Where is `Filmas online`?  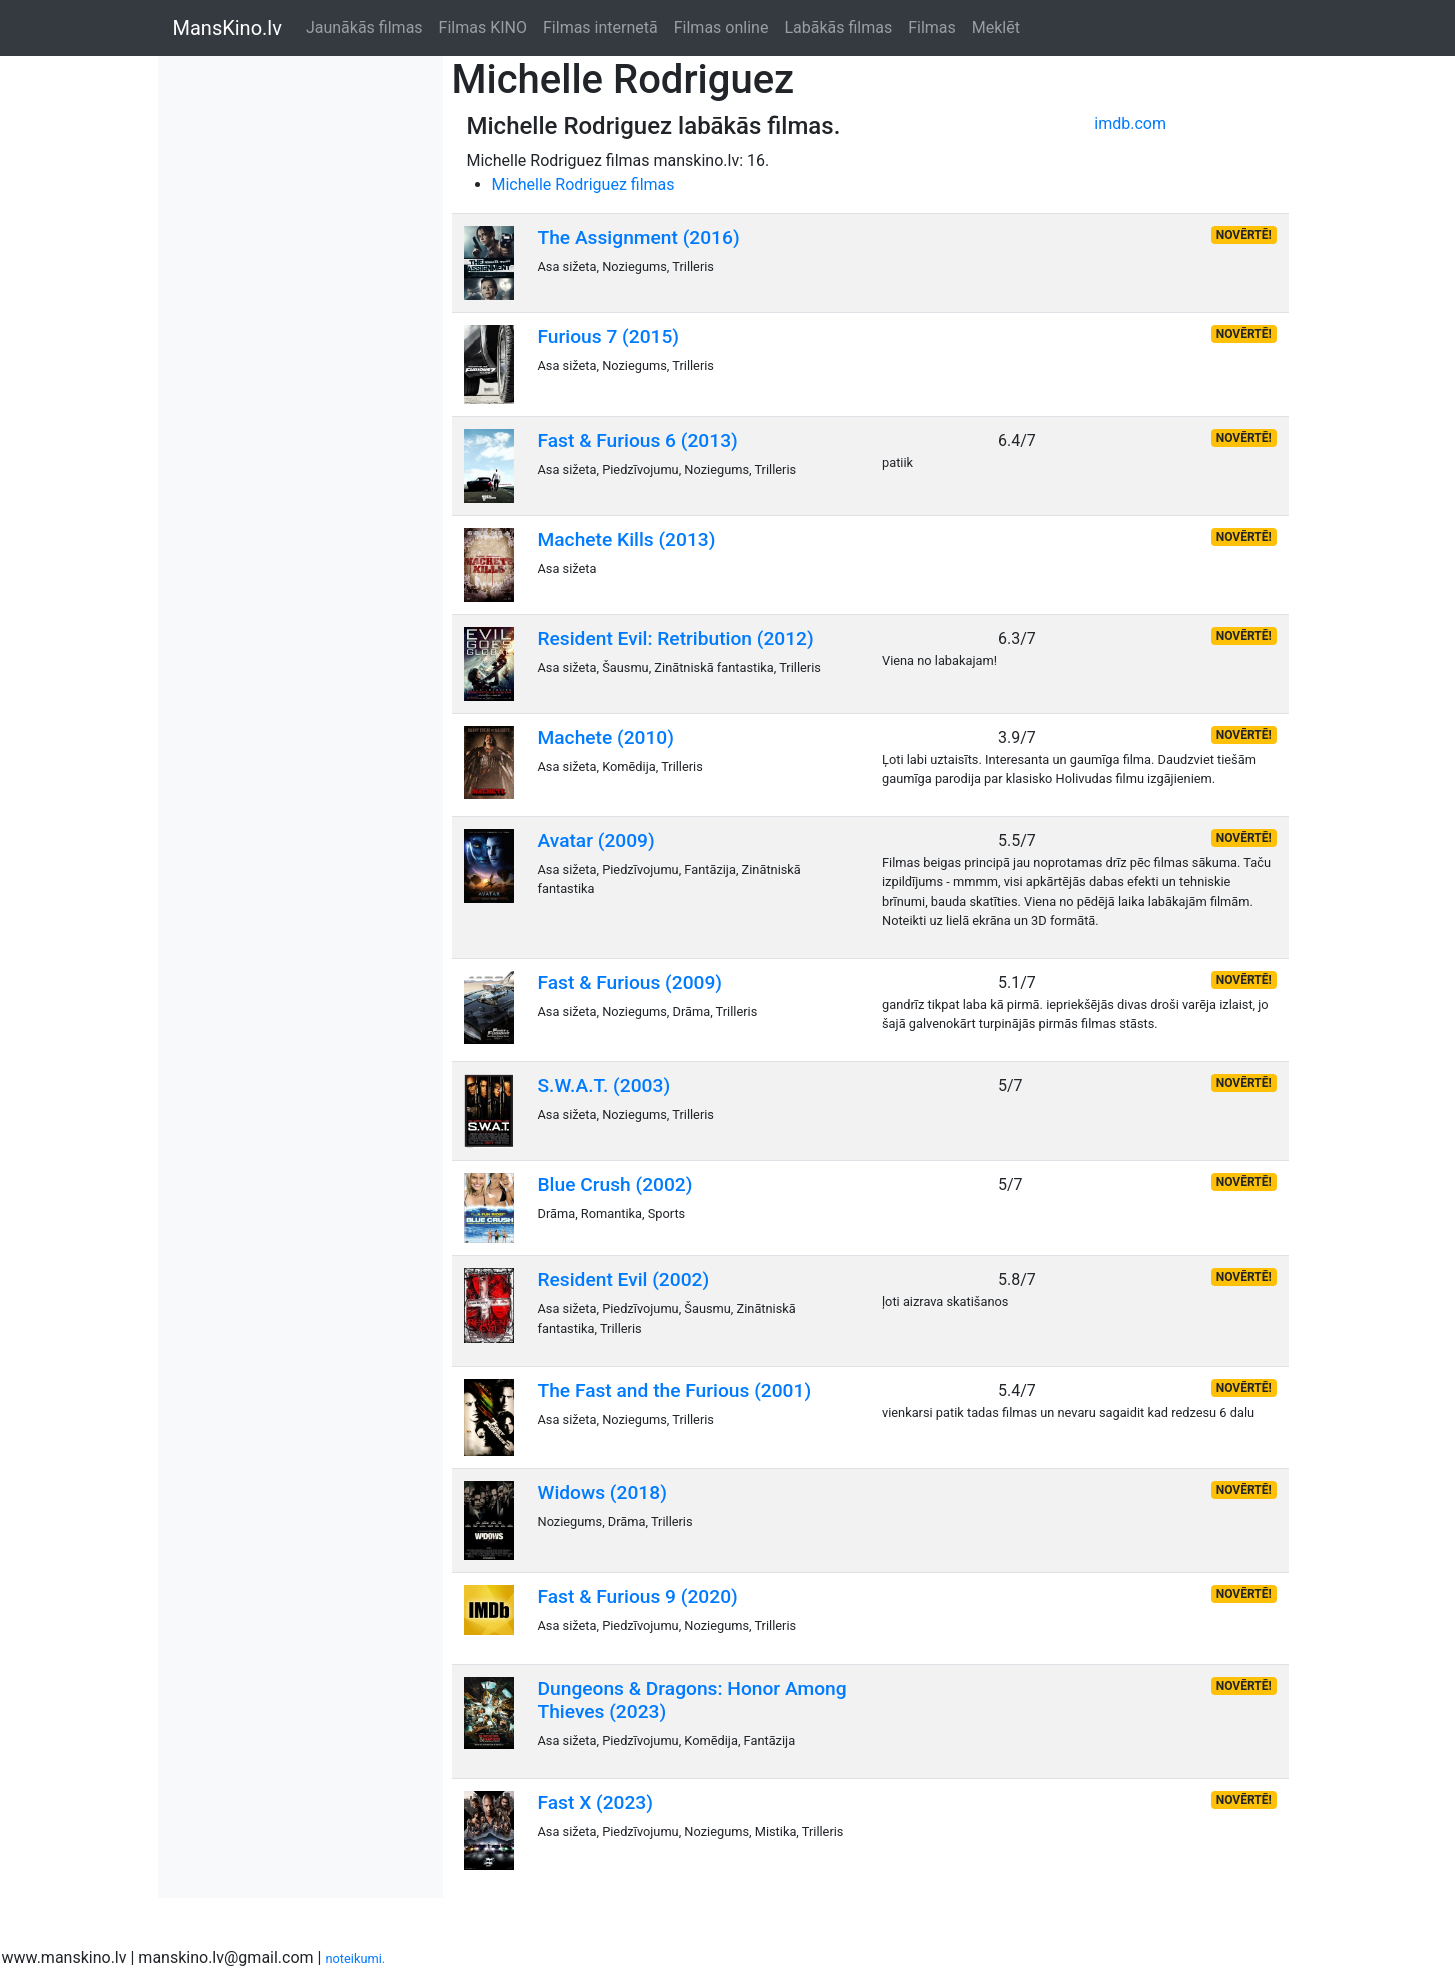 Filmas online is located at coordinates (721, 27).